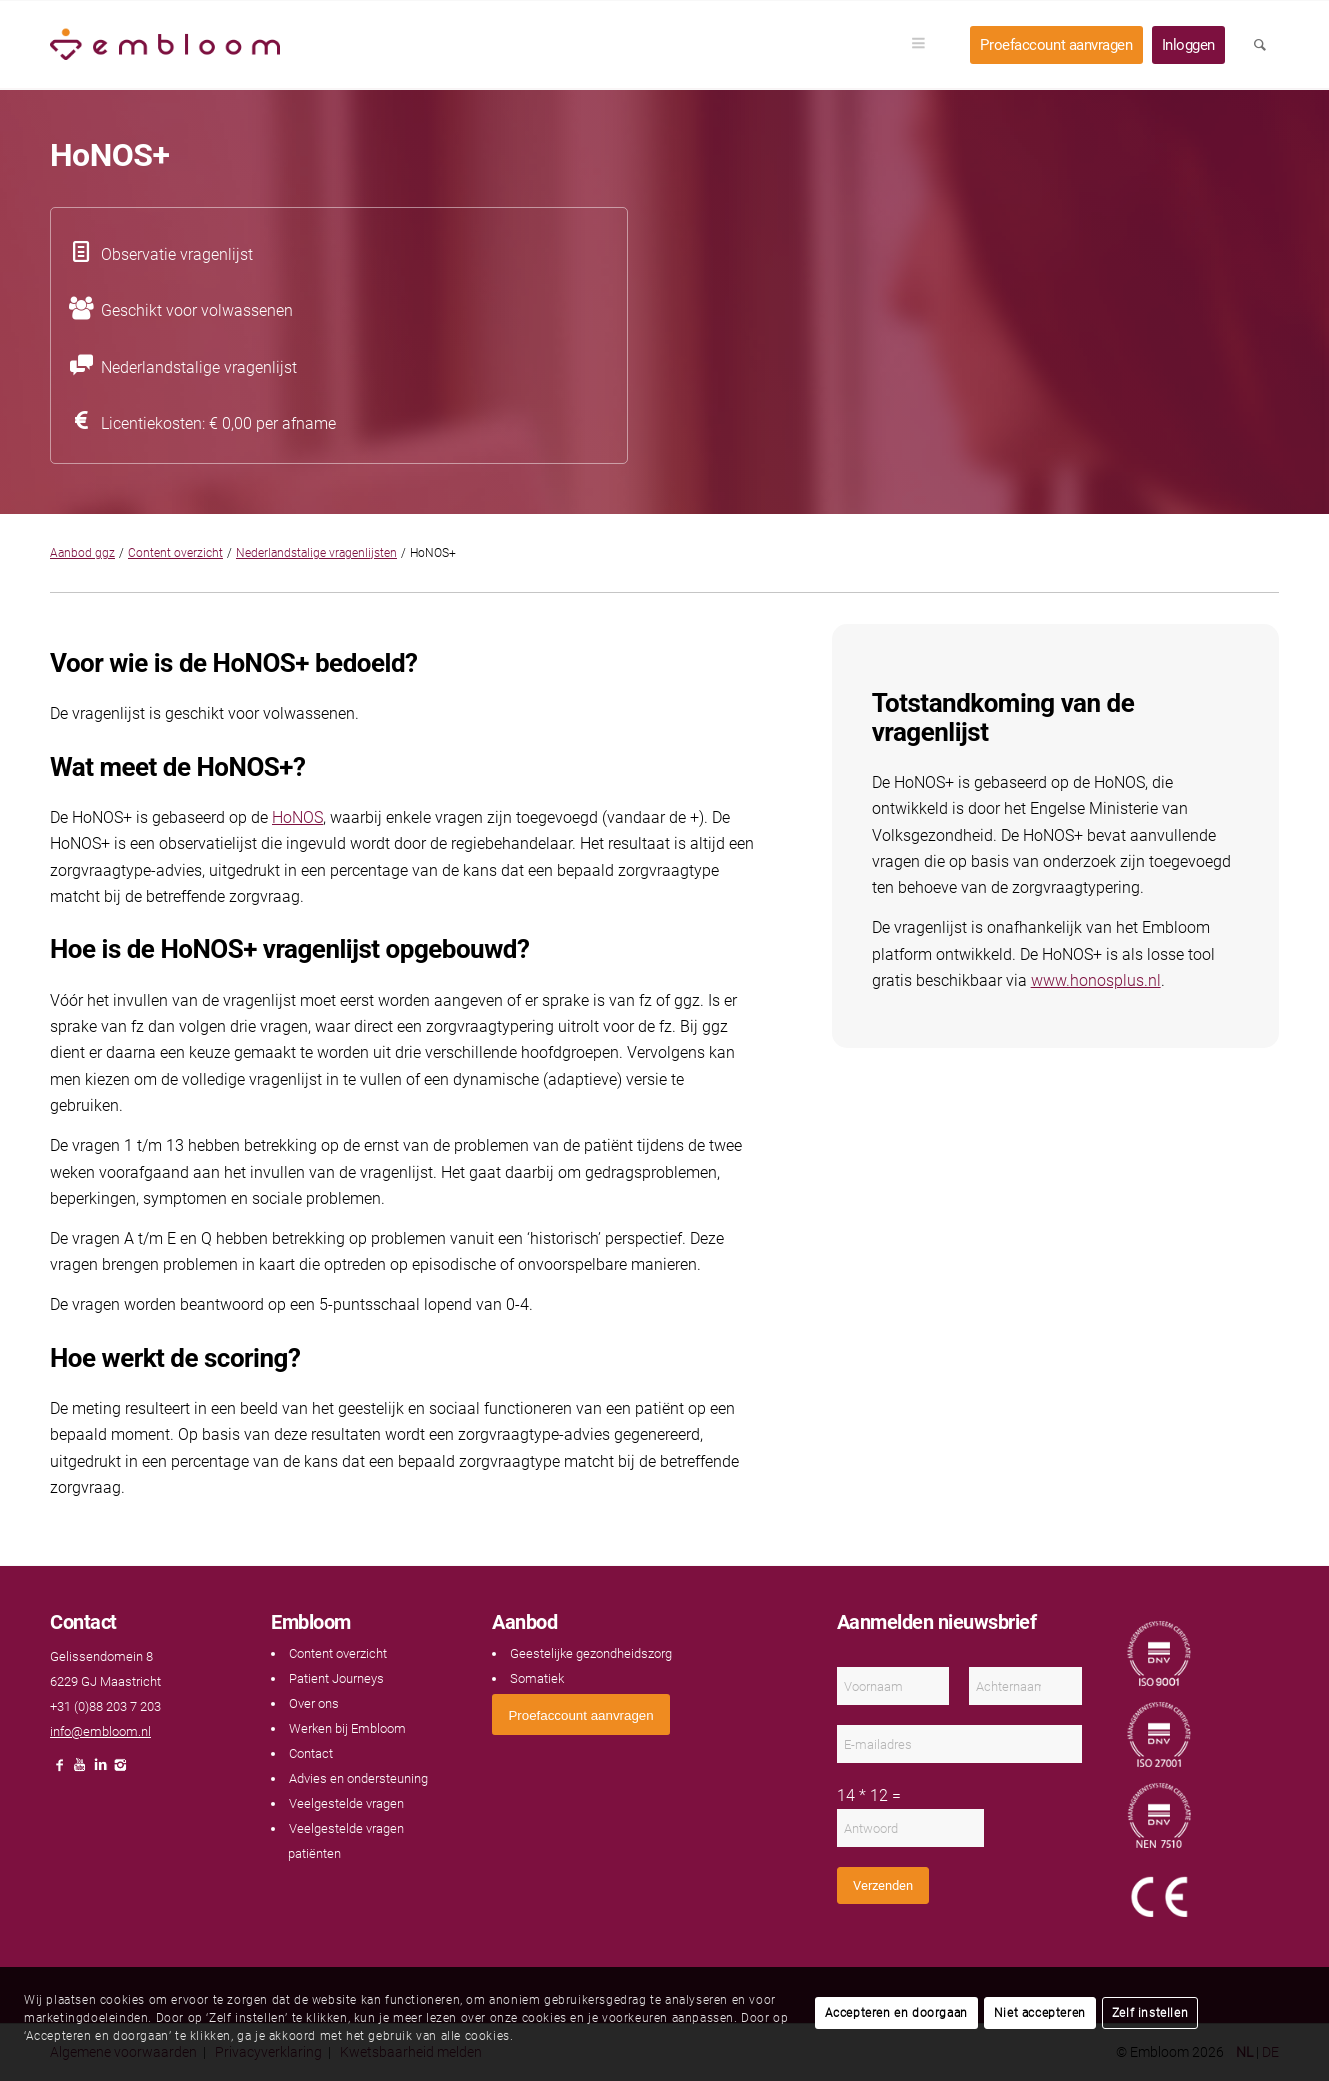 This screenshot has width=1329, height=2081. I want to click on [Link naar Instagram], so click(120, 1770).